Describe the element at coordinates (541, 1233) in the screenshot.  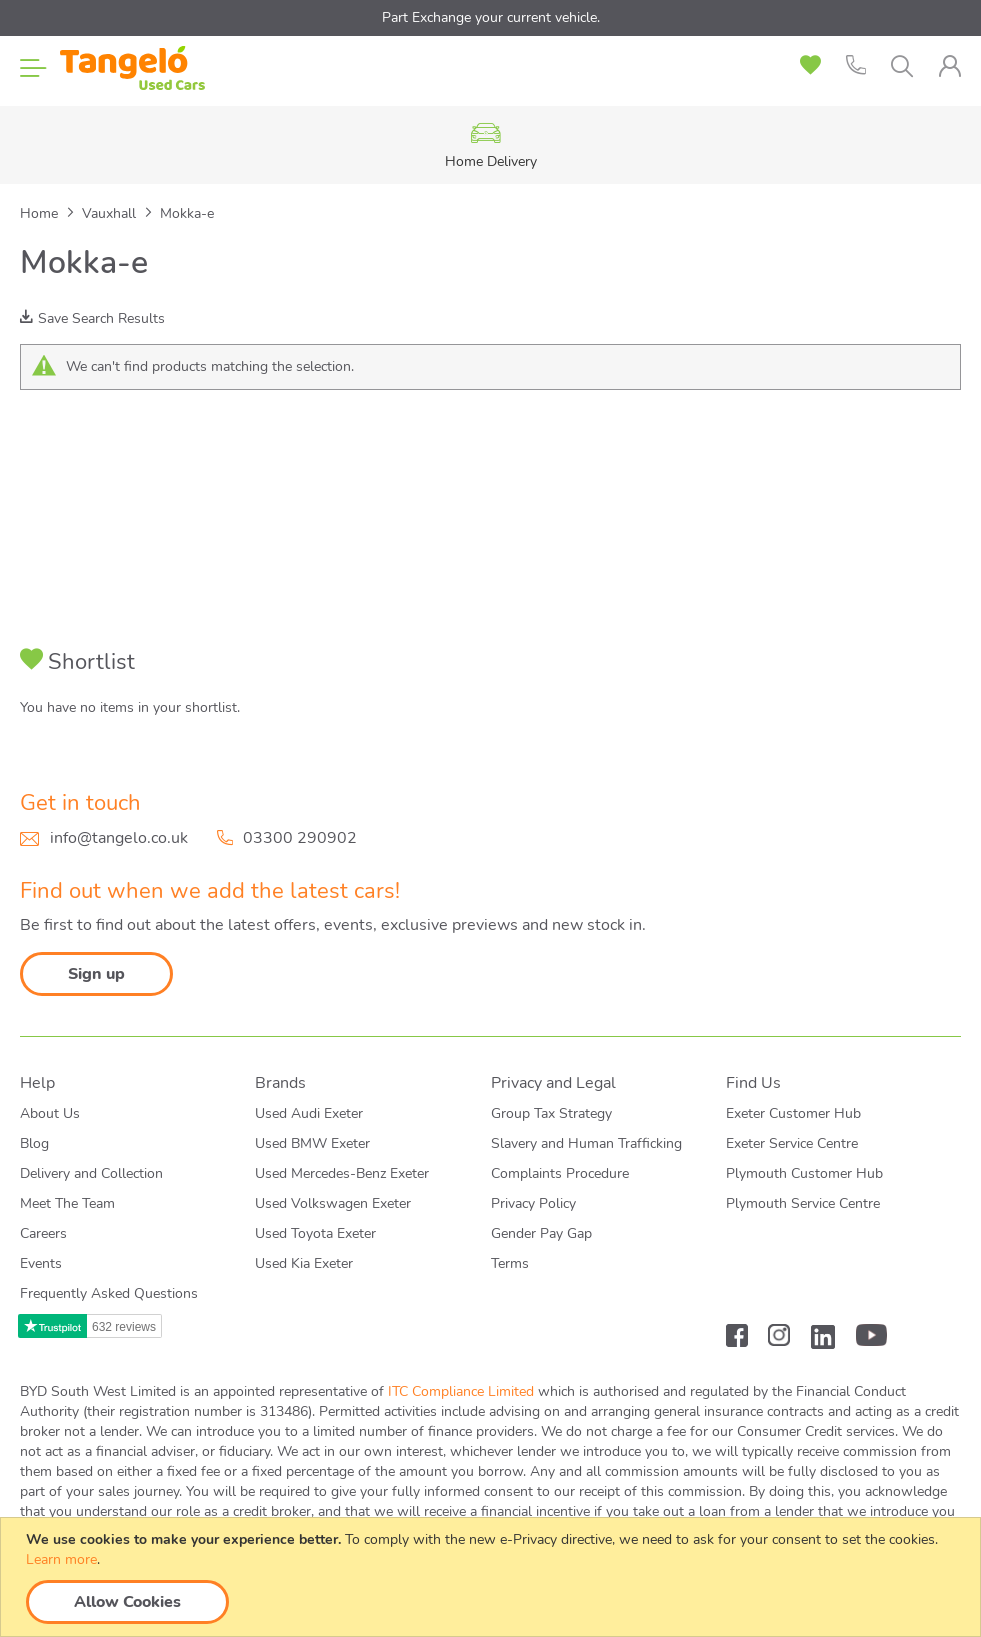
I see `Gender Pay Gap` at that location.